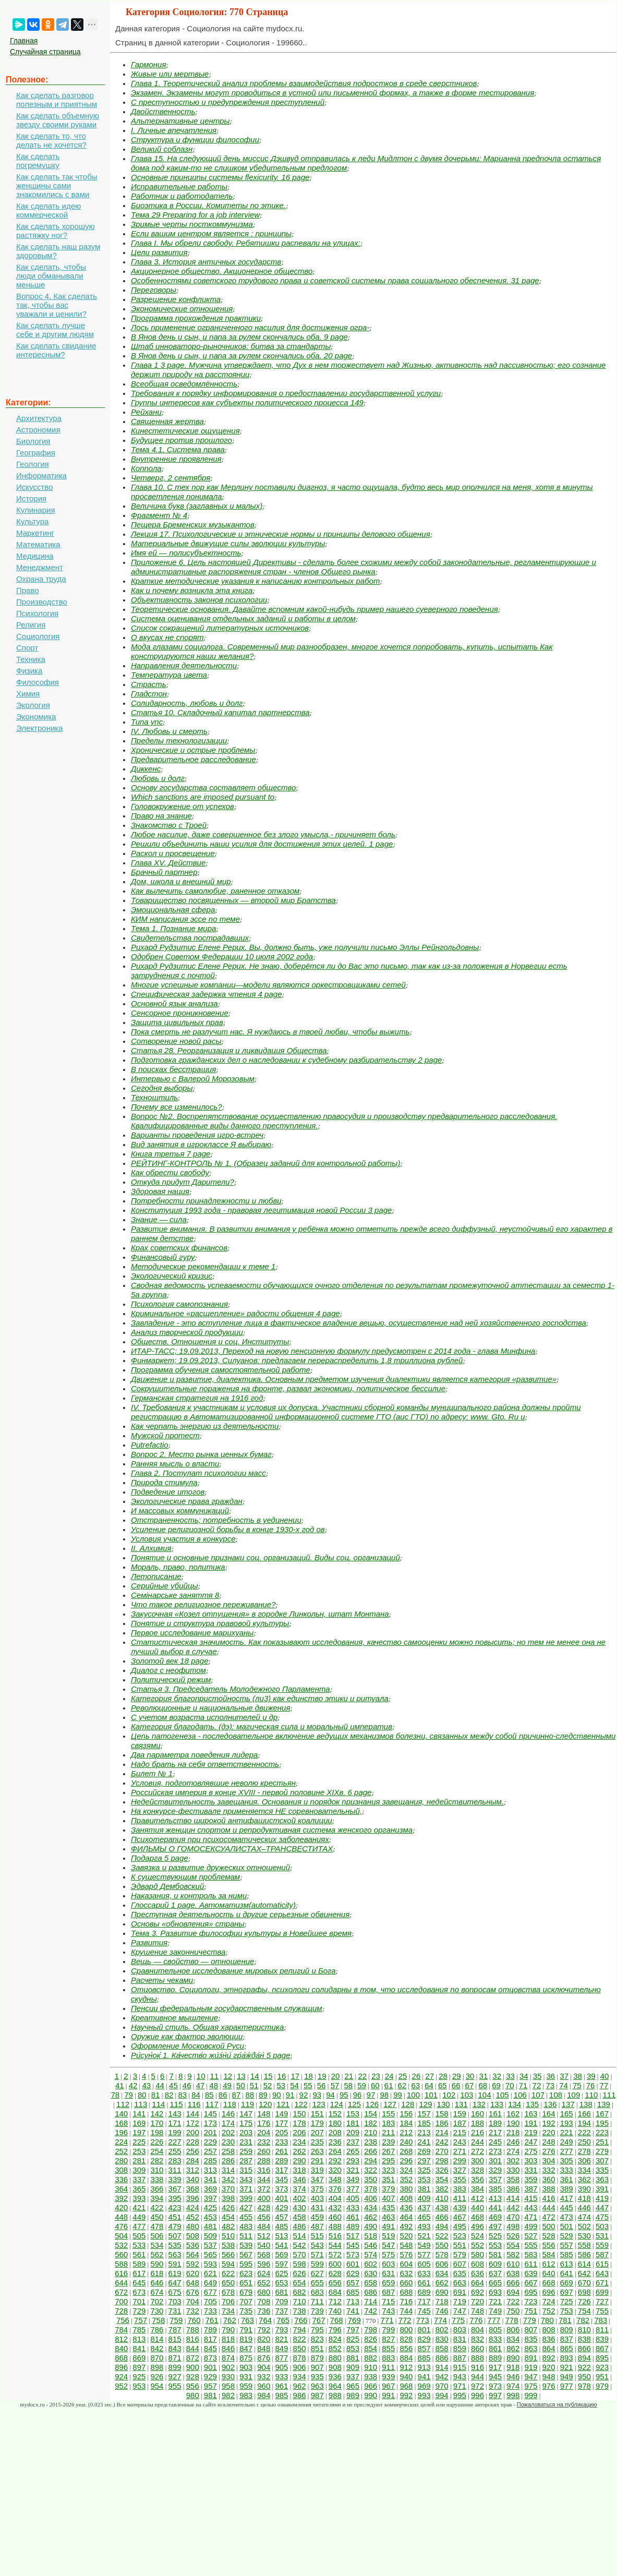 The image size is (617, 2576). What do you see at coordinates (459, 2179) in the screenshot?
I see `355` at bounding box center [459, 2179].